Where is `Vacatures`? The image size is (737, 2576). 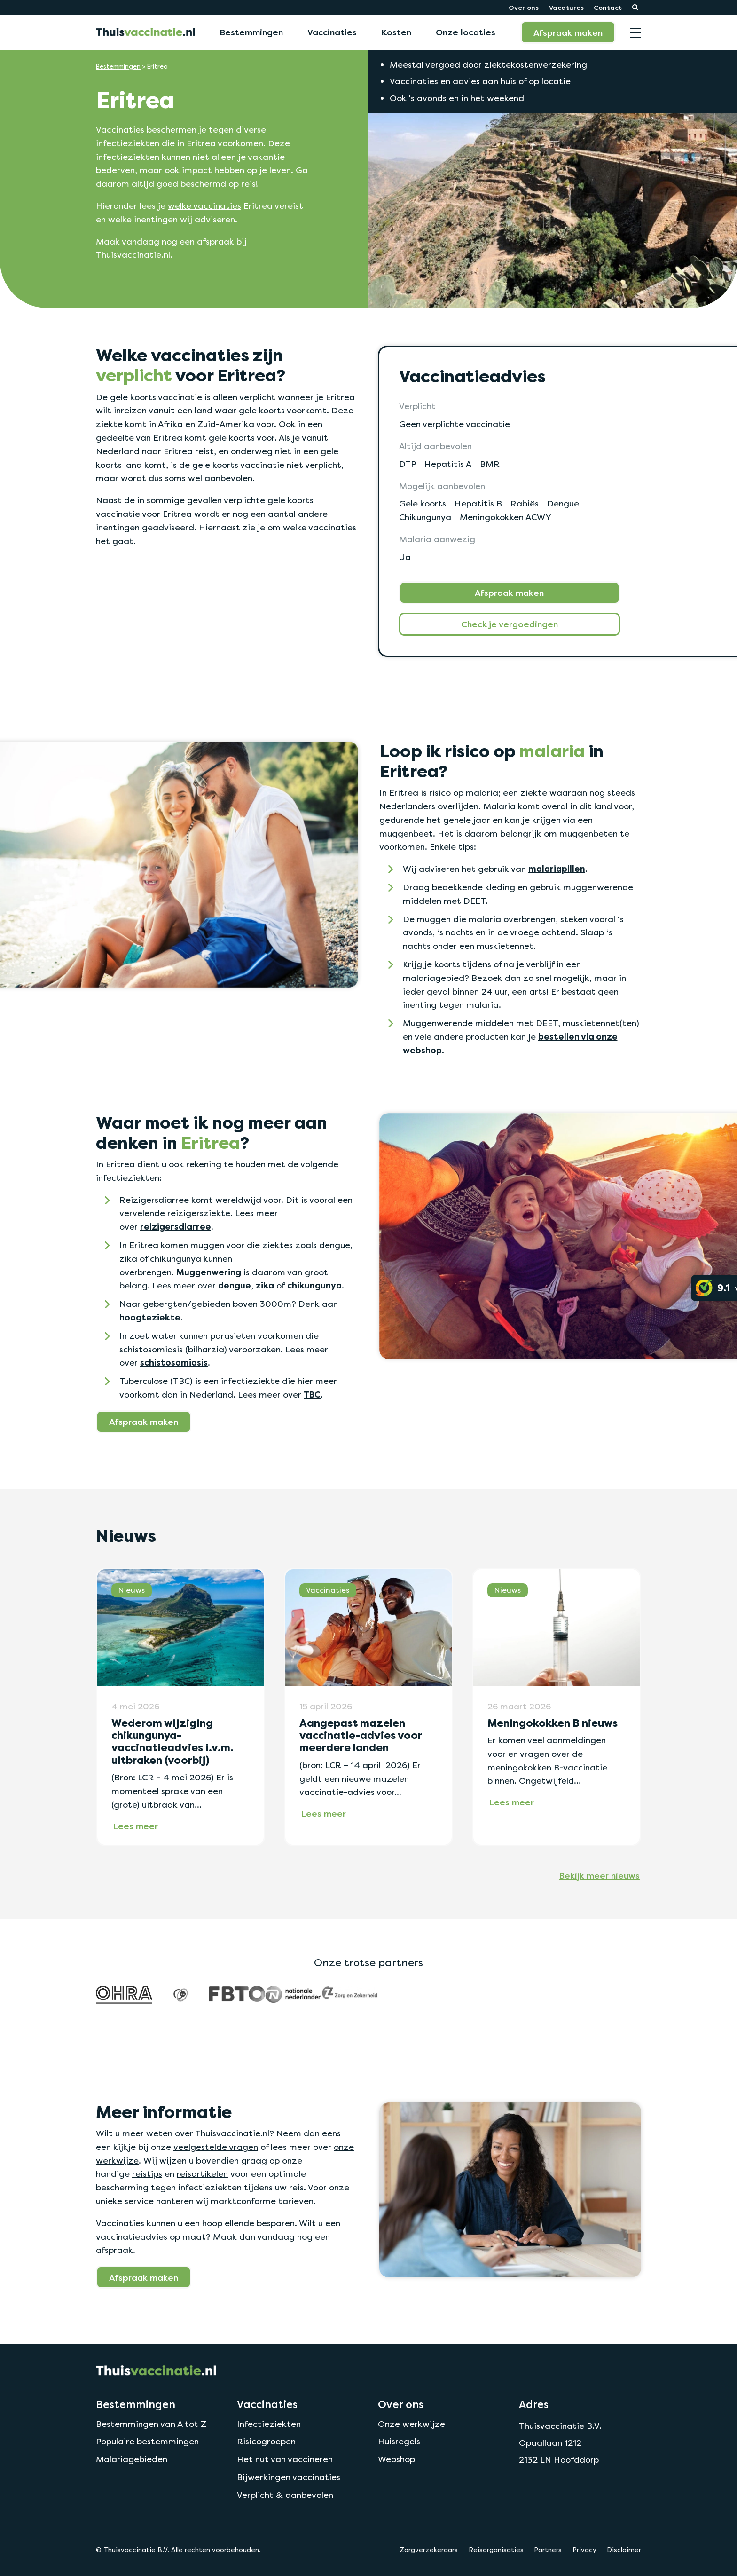 Vacatures is located at coordinates (566, 7).